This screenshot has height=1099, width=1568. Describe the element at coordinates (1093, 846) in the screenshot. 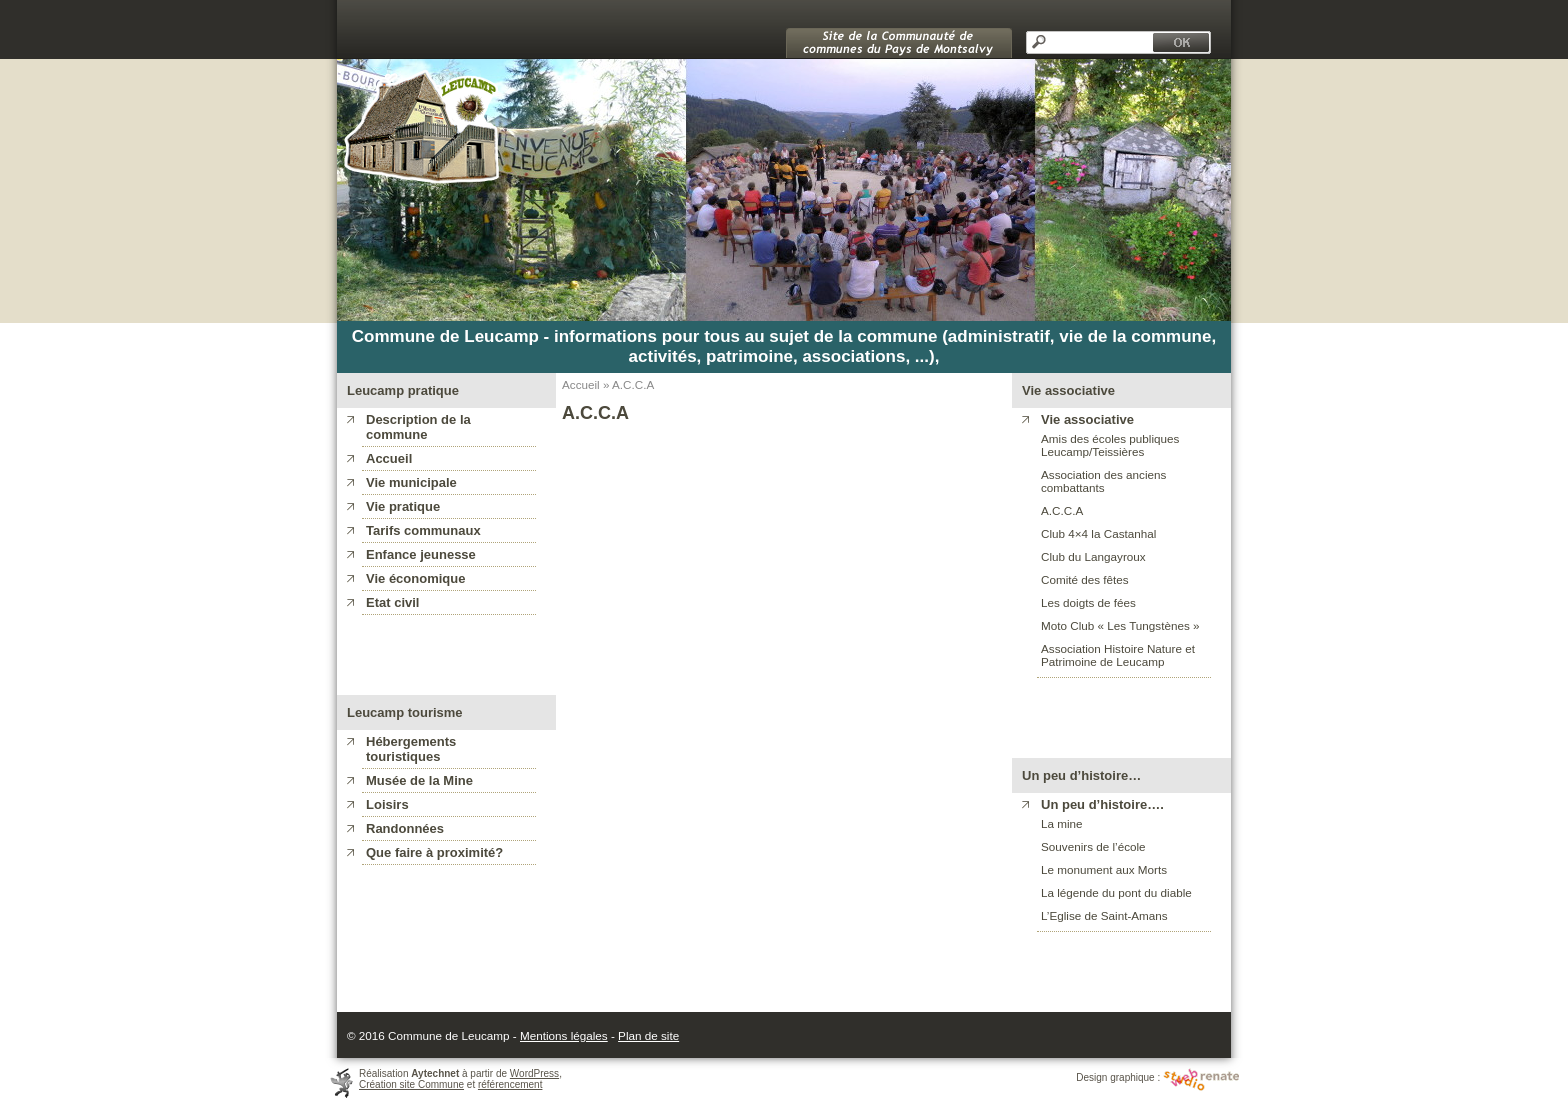

I see `Souvenirs de l’école` at that location.